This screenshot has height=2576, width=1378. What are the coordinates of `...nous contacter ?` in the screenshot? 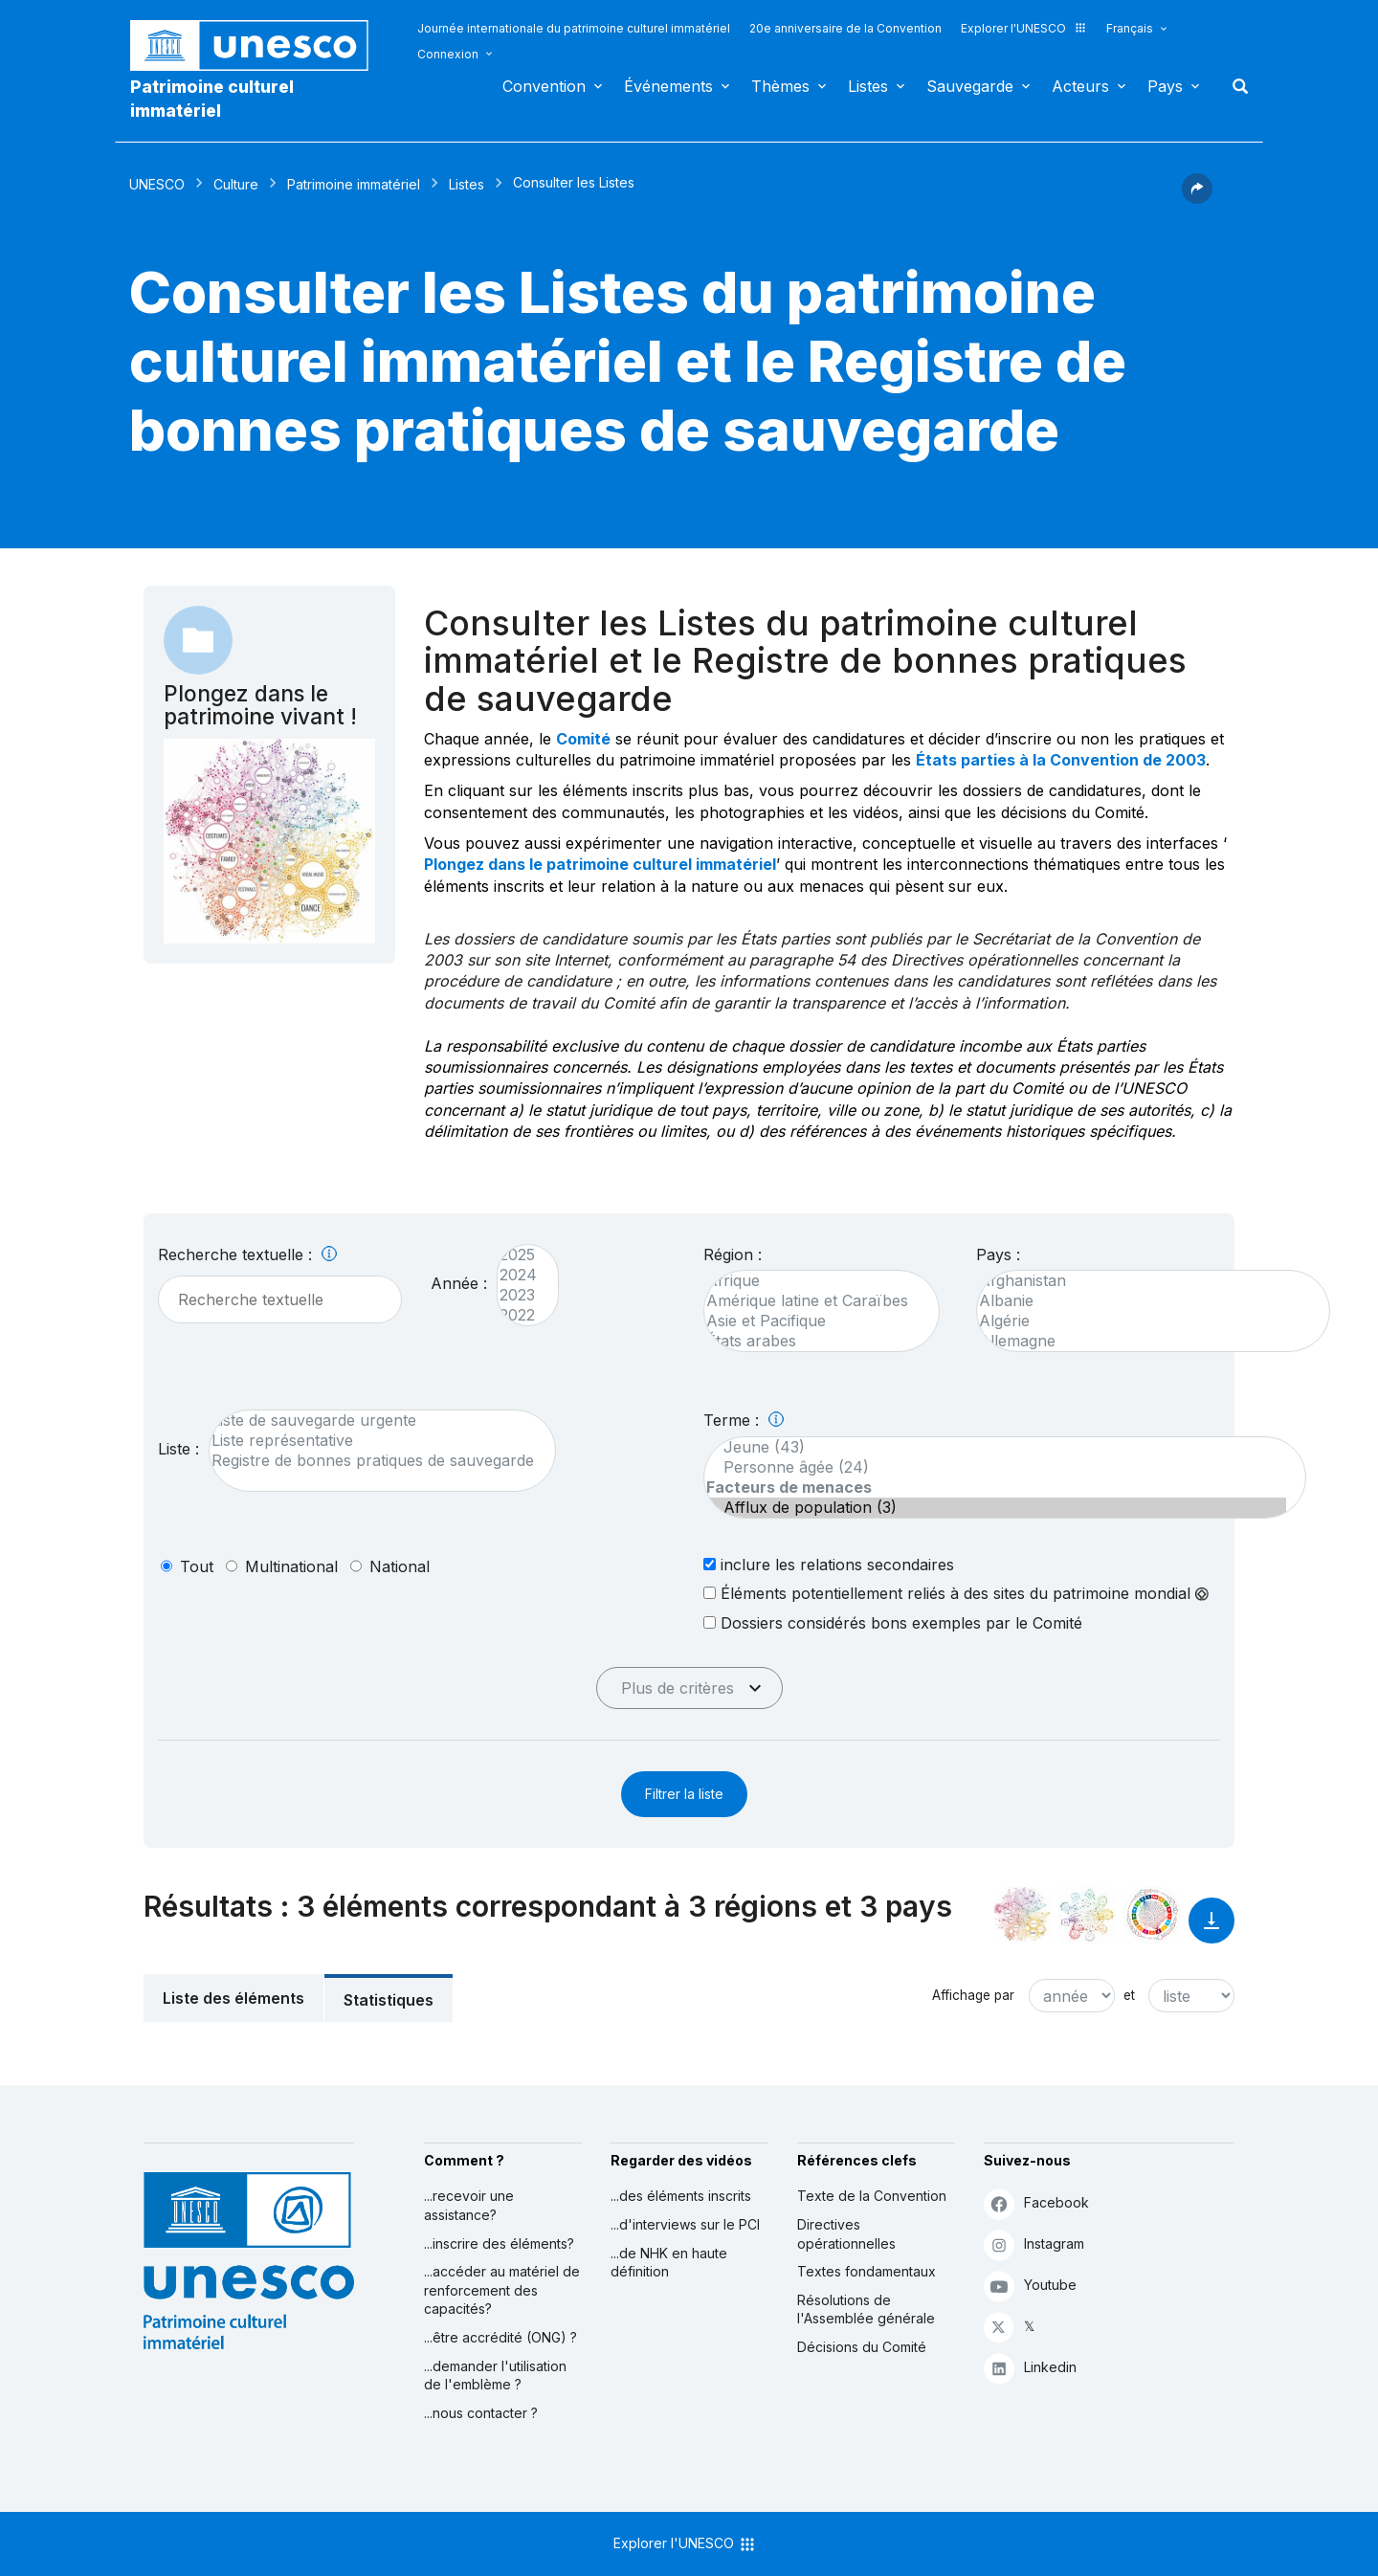 It's located at (481, 2413).